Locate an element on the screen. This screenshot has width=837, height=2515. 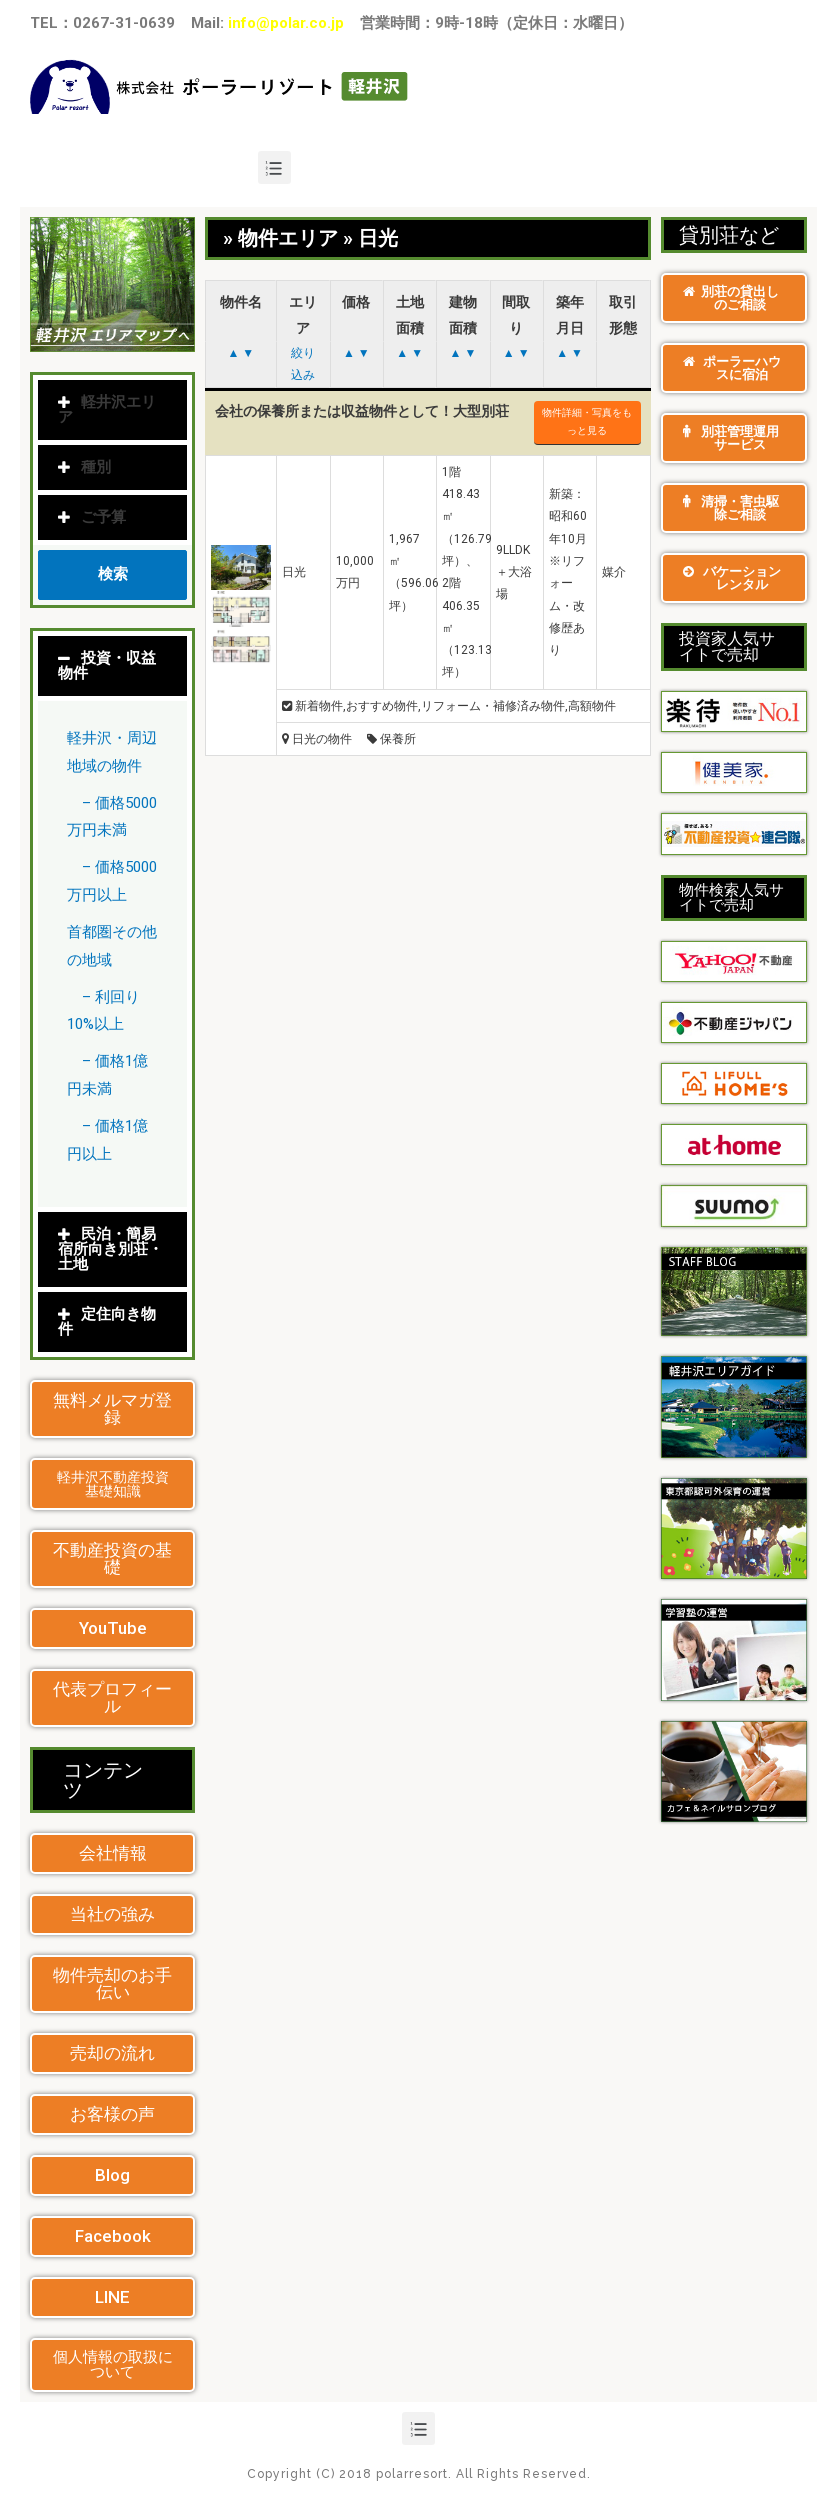
定住向き物件 is located at coordinates (107, 1321).